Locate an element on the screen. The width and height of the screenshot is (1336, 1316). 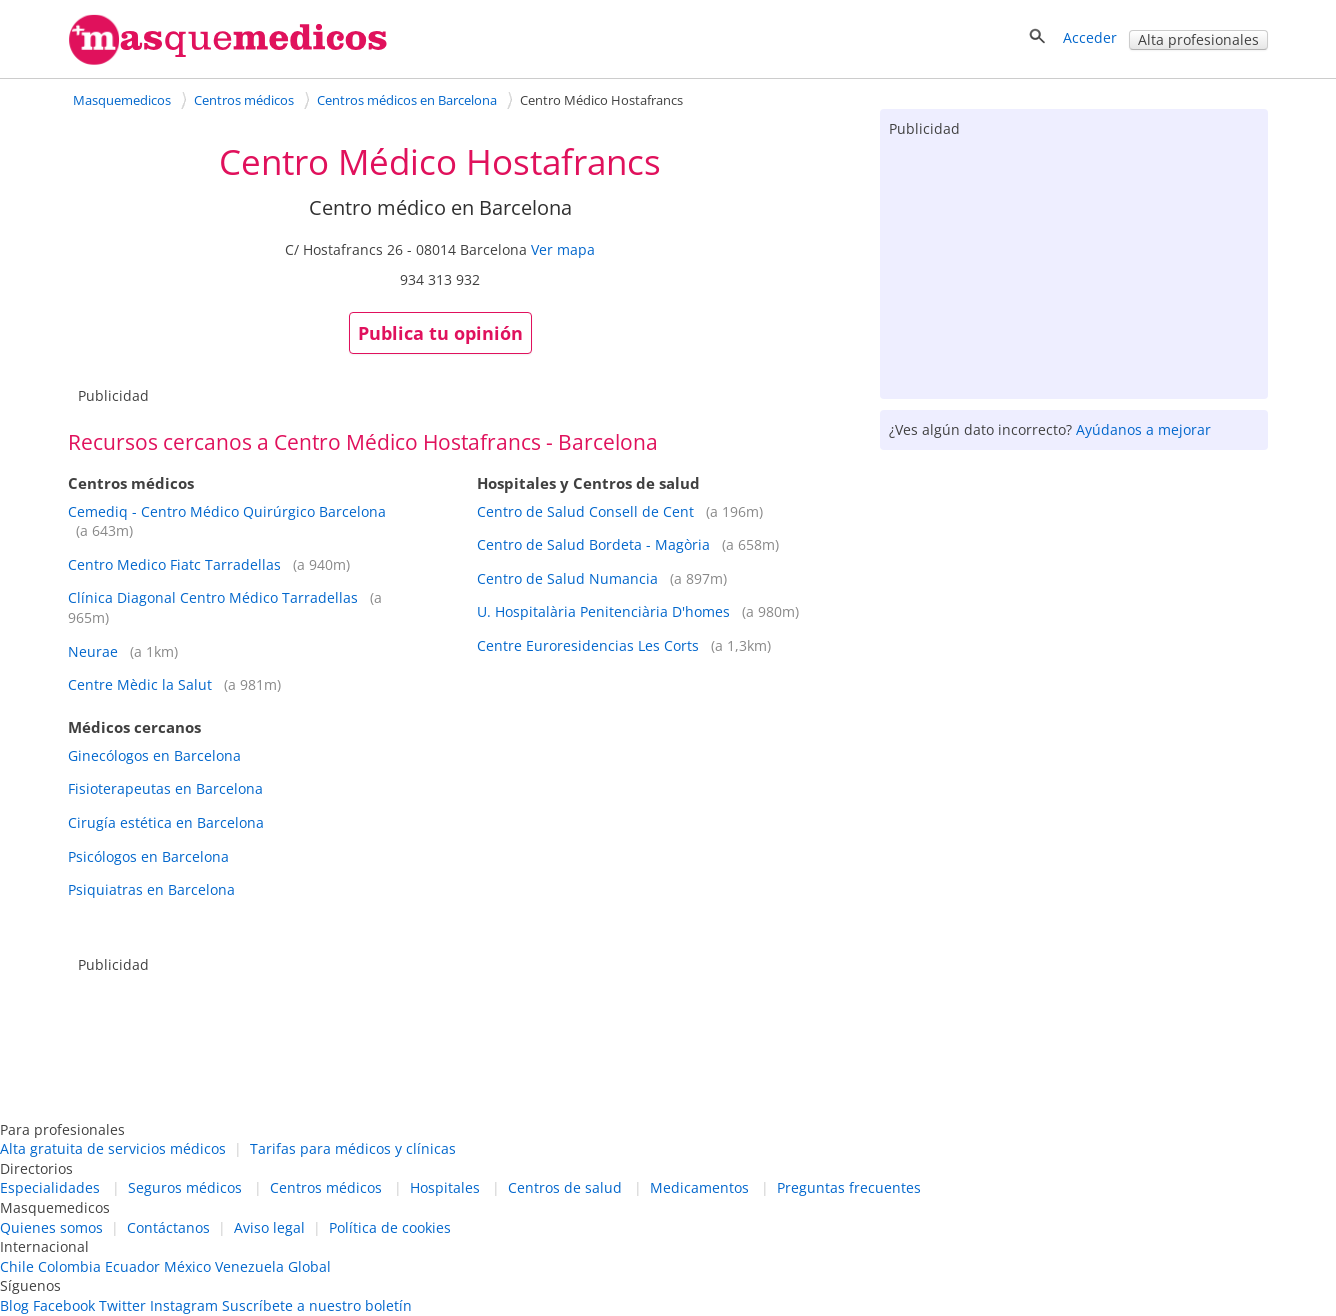
Fisioterapeutas en Barcelona is located at coordinates (165, 788).